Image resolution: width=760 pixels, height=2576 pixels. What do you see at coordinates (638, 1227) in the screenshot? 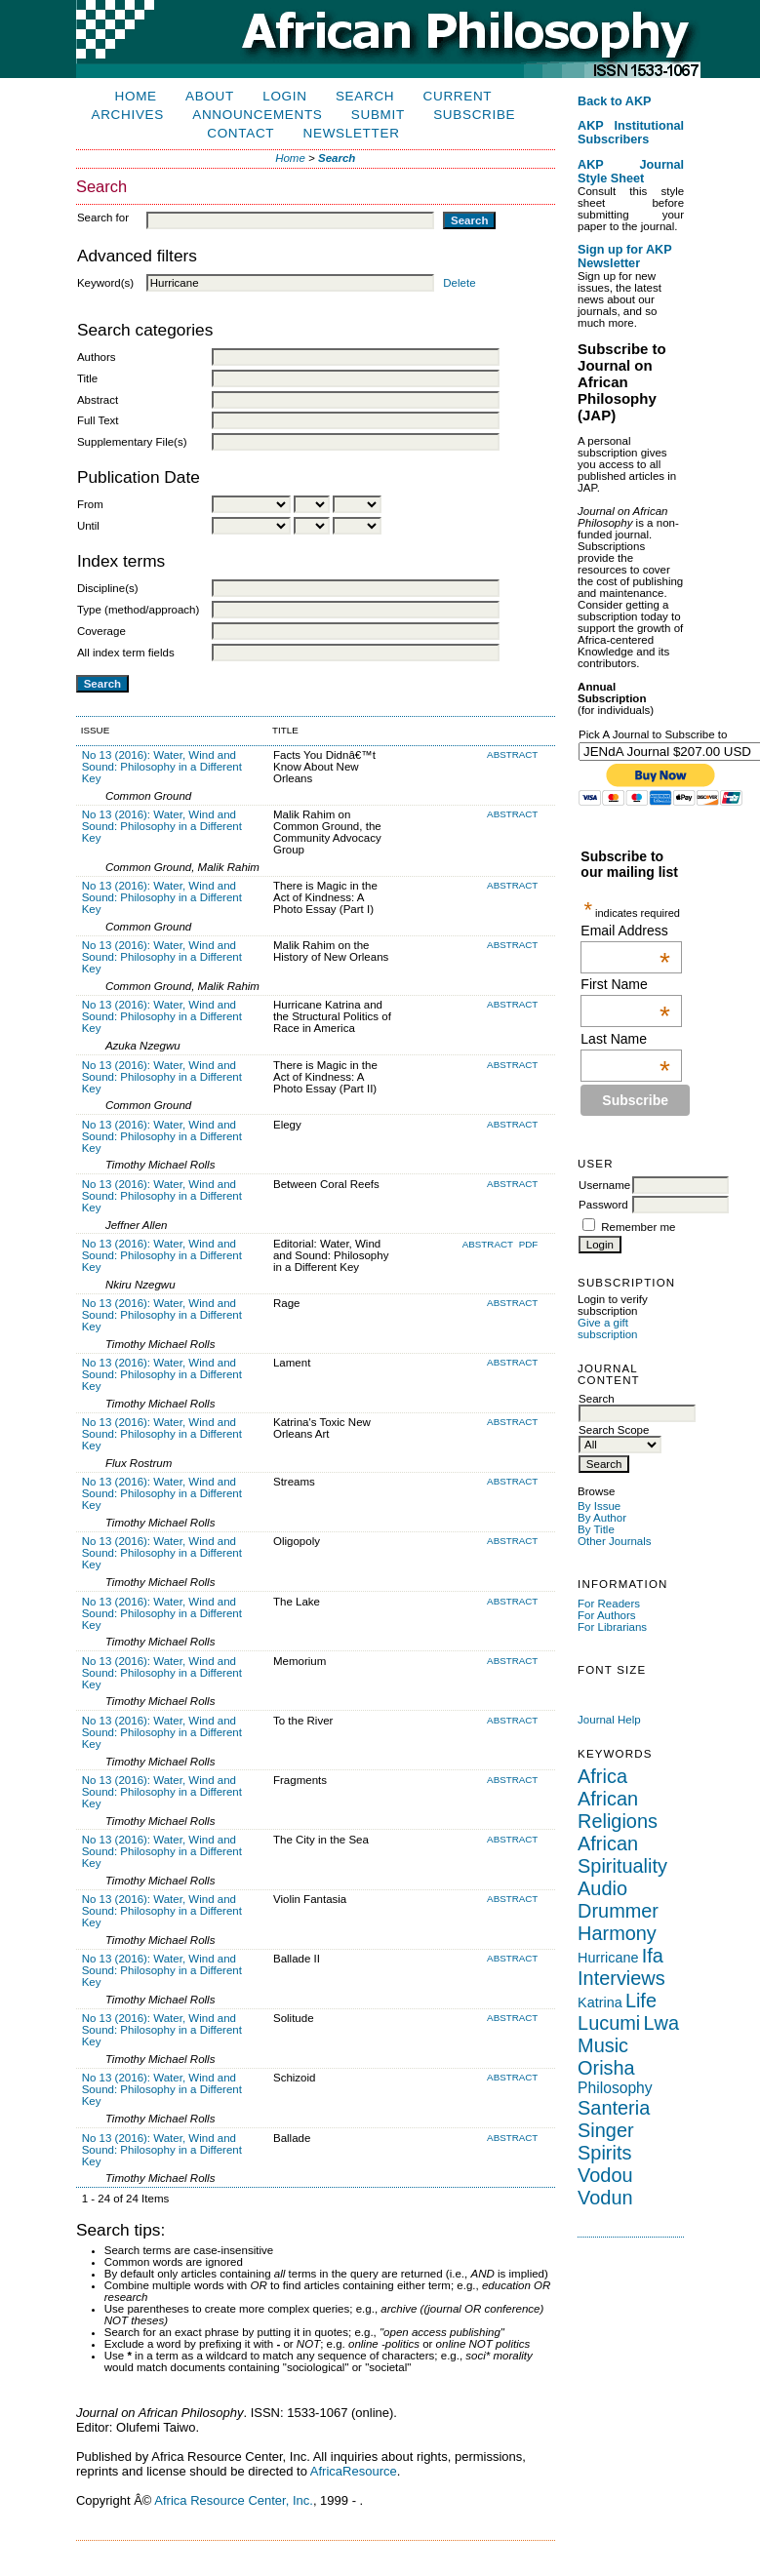
I see `Remember me` at bounding box center [638, 1227].